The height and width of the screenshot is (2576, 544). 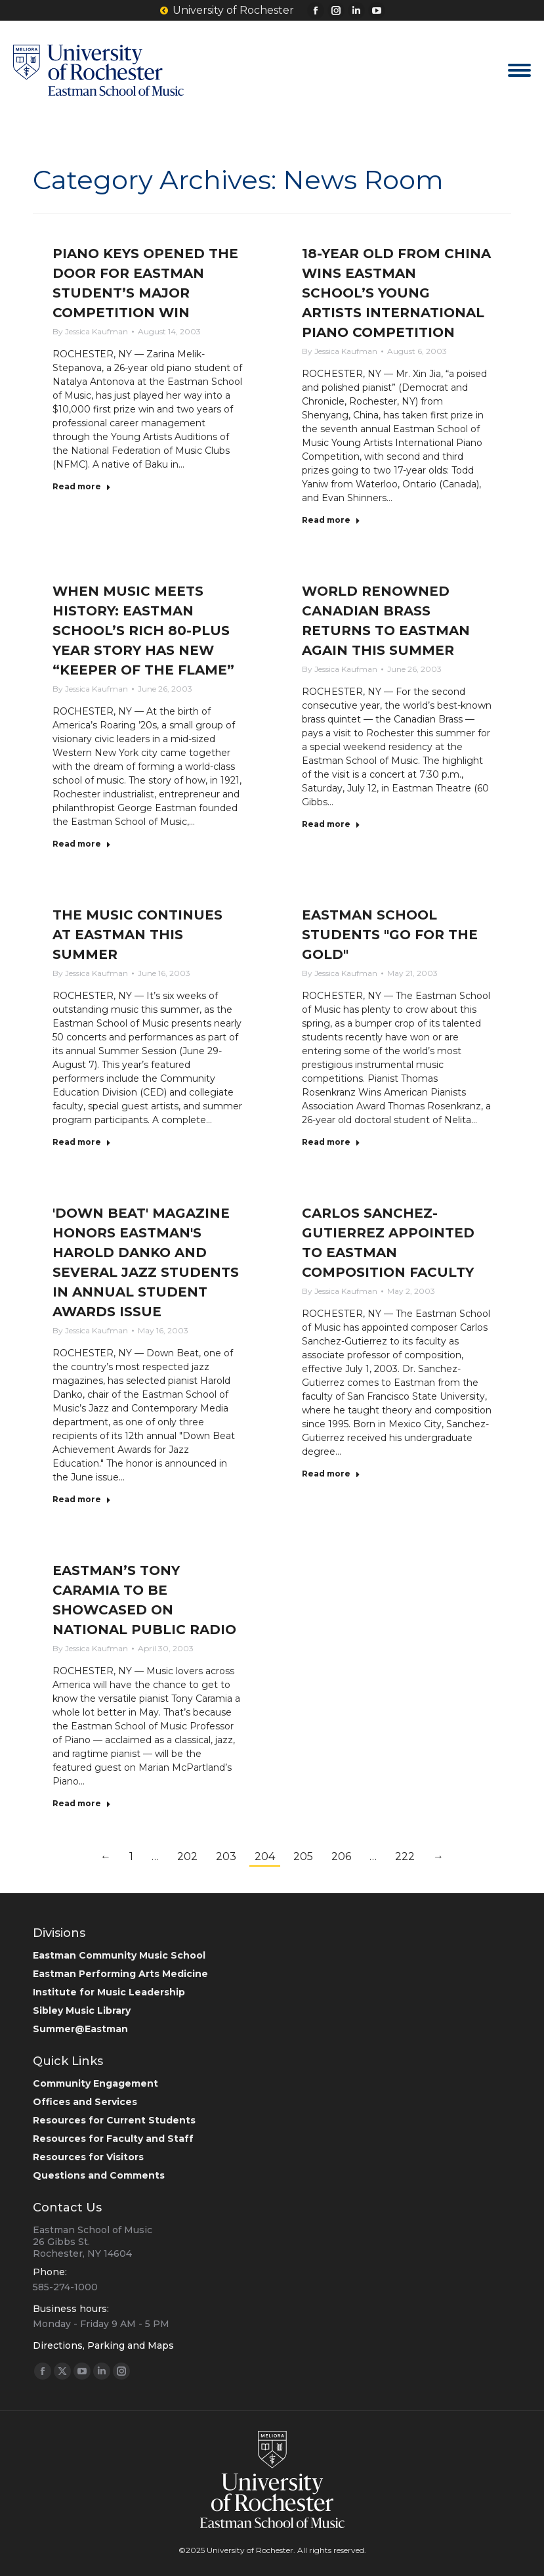 I want to click on Read more [Read more about PIANO KEYS OPENED THE DOOR FOR EASTMAN STUDENT’S MAJOR COMPETITION WIN], so click(x=81, y=486).